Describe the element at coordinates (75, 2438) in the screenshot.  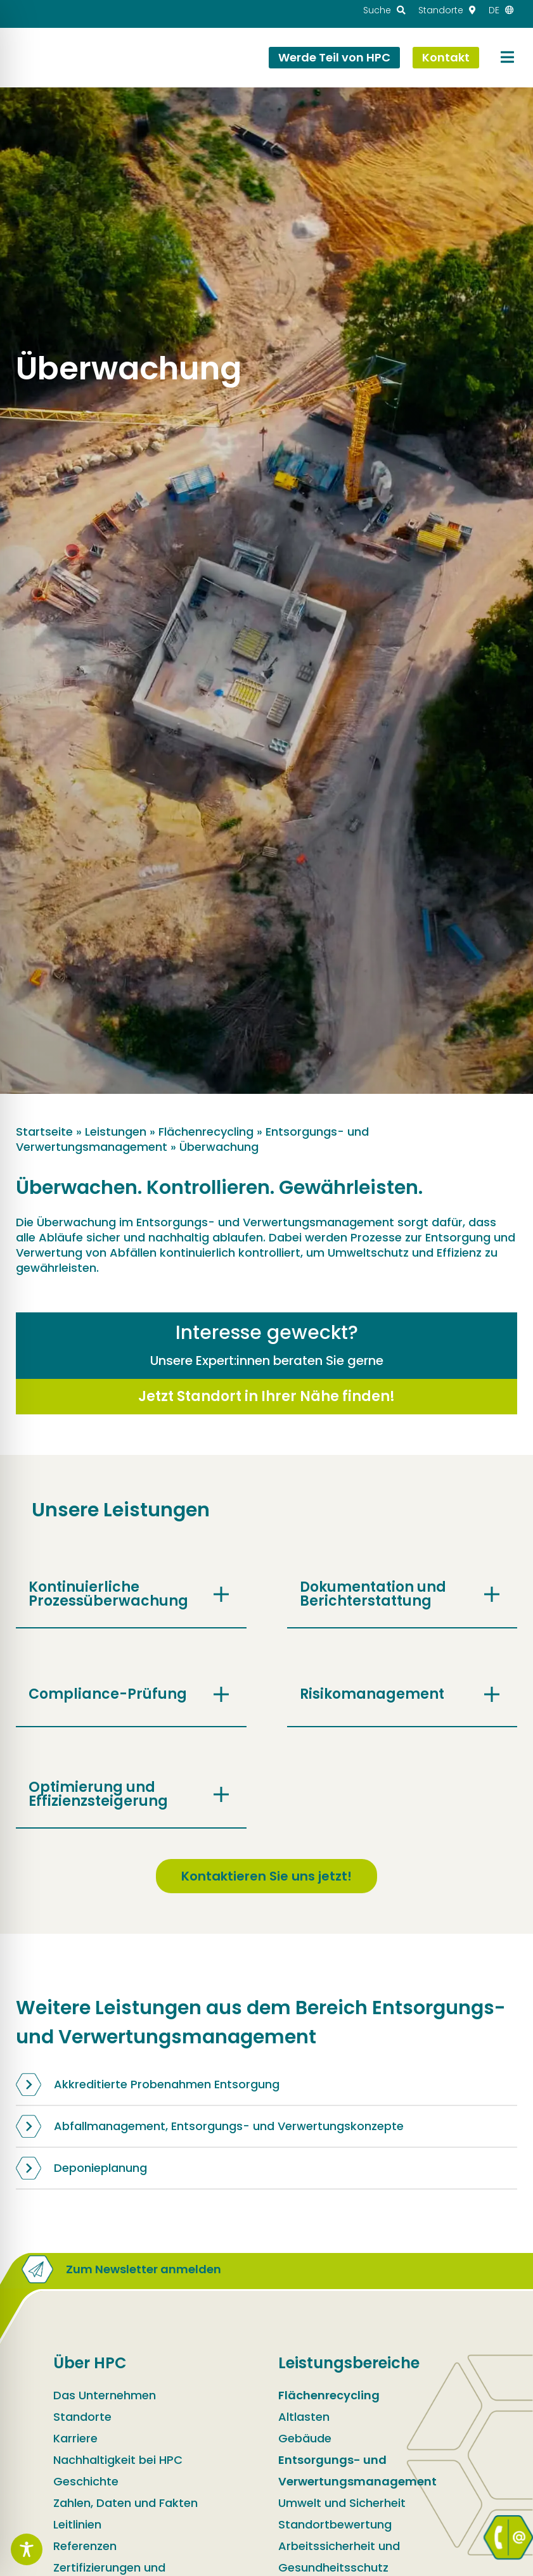
I see `Karriere` at that location.